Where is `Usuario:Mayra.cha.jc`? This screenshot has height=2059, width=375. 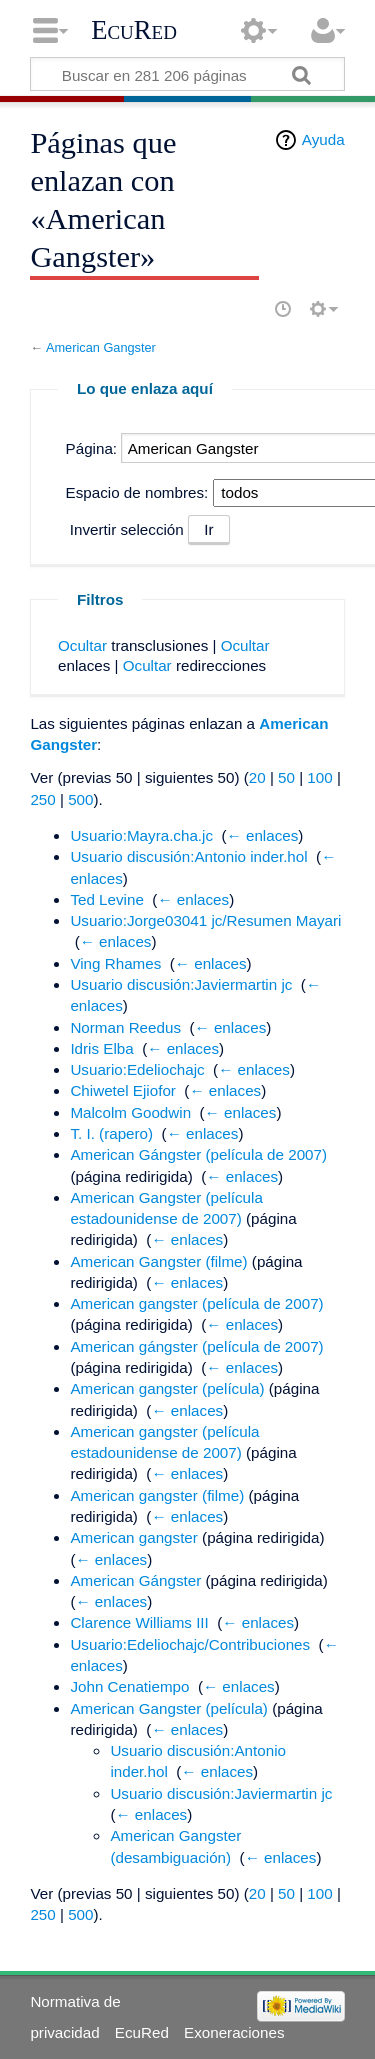
Usuario:Mayra.cha.jc is located at coordinates (141, 835).